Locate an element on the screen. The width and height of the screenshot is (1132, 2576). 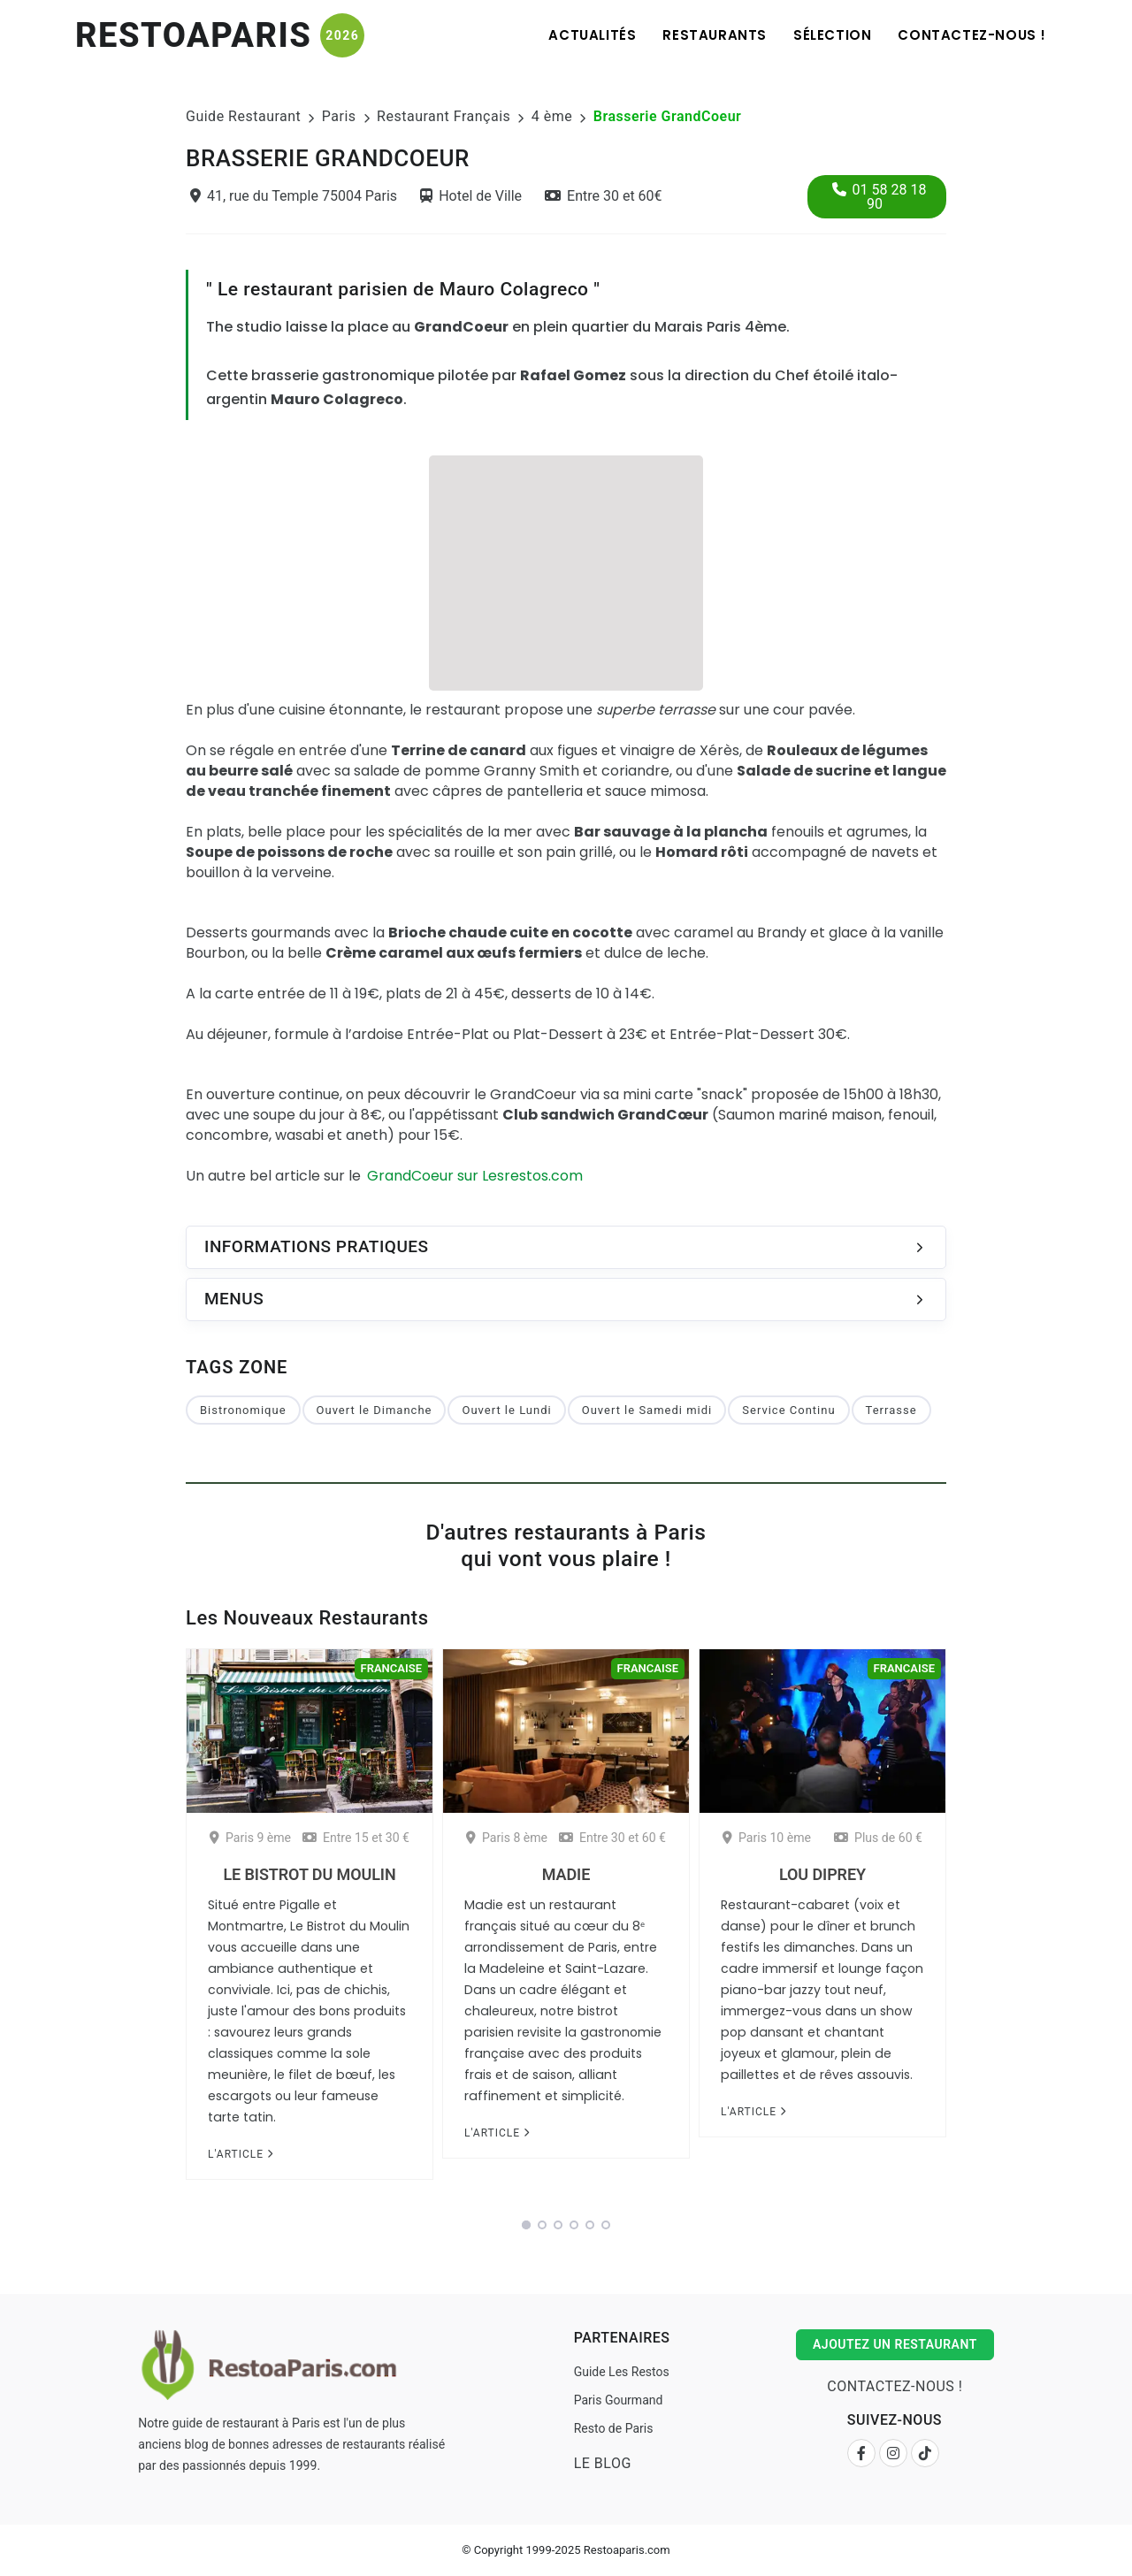
Ouvert le Samedi midi is located at coordinates (647, 1410).